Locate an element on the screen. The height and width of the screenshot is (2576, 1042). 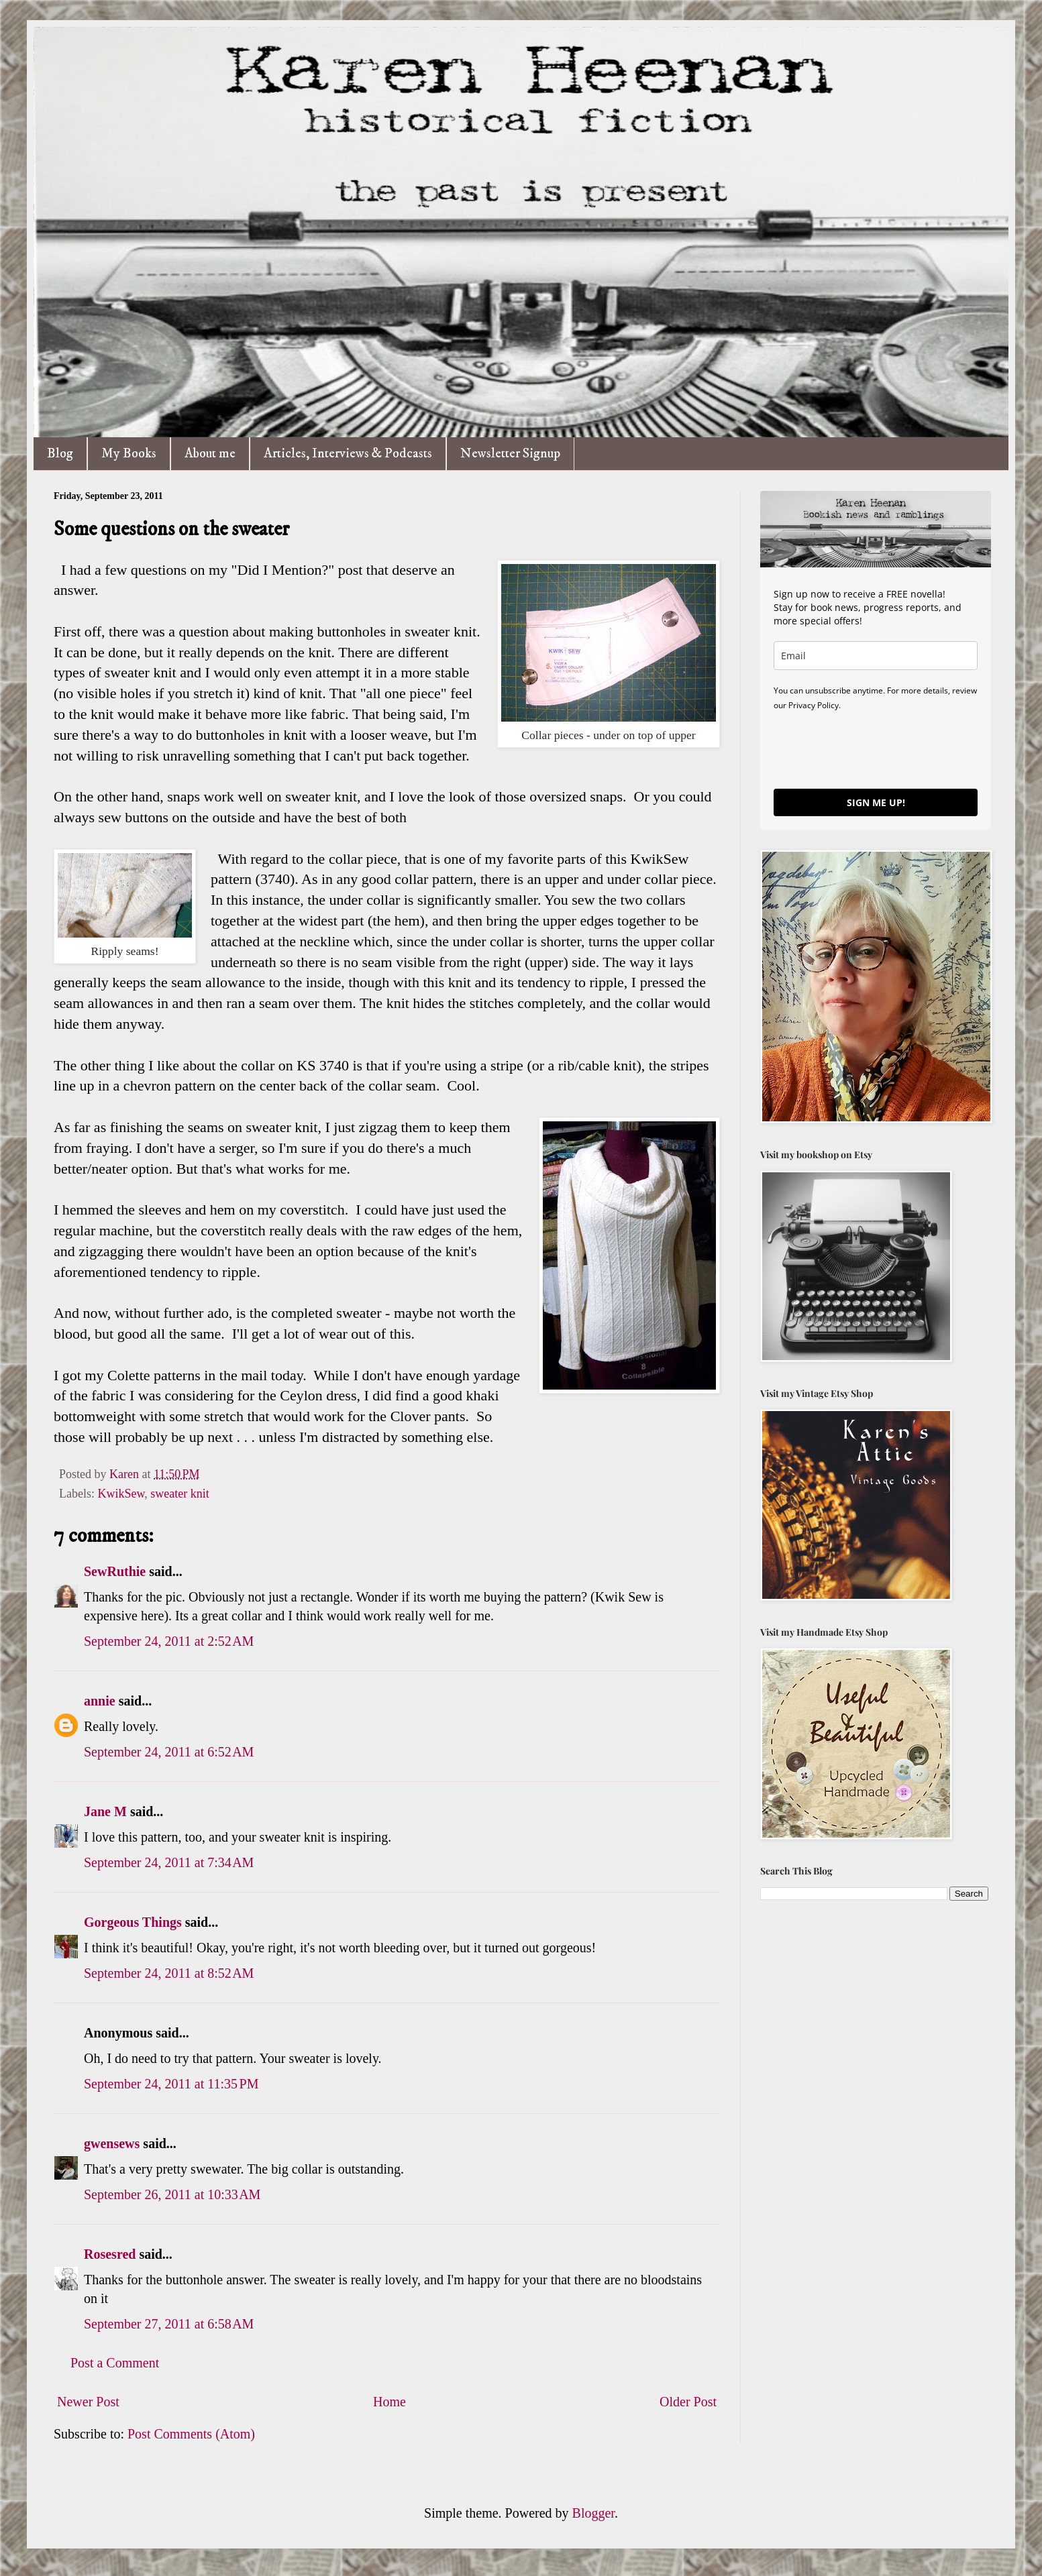
annie is located at coordinates (99, 1700).